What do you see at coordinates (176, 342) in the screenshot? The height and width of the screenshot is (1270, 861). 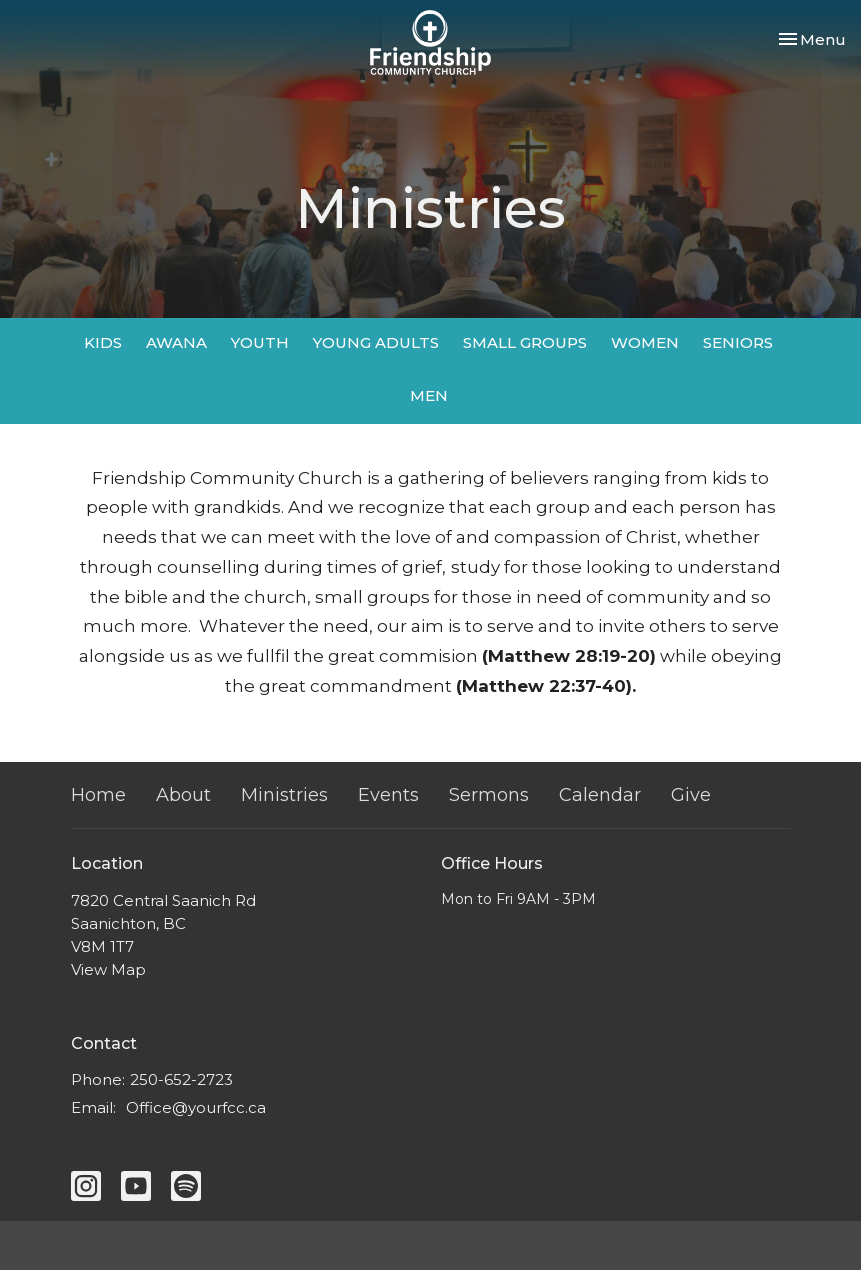 I see `AWANA` at bounding box center [176, 342].